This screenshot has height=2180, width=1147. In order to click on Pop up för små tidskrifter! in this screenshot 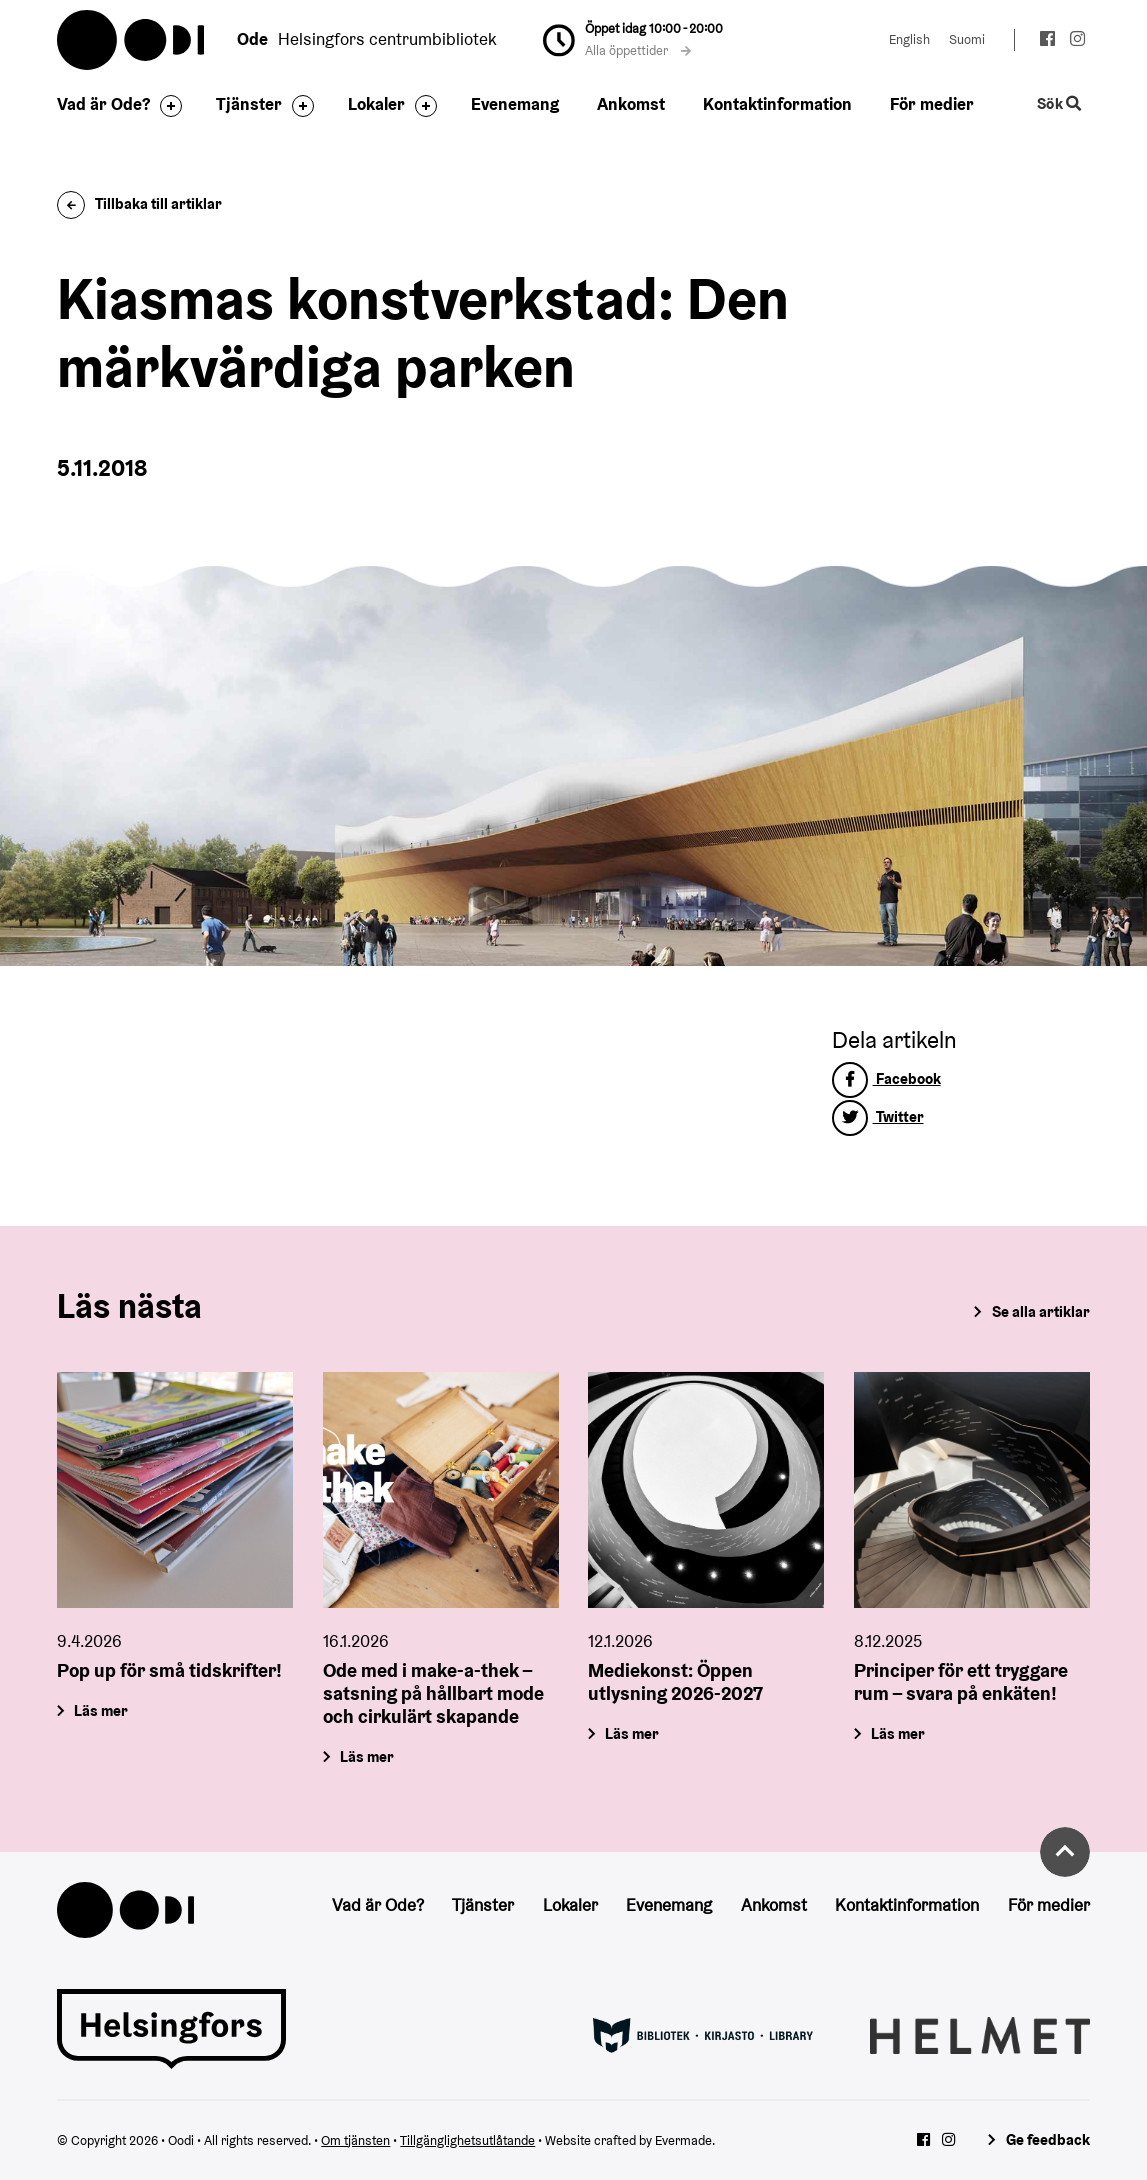, I will do `click(169, 1671)`.